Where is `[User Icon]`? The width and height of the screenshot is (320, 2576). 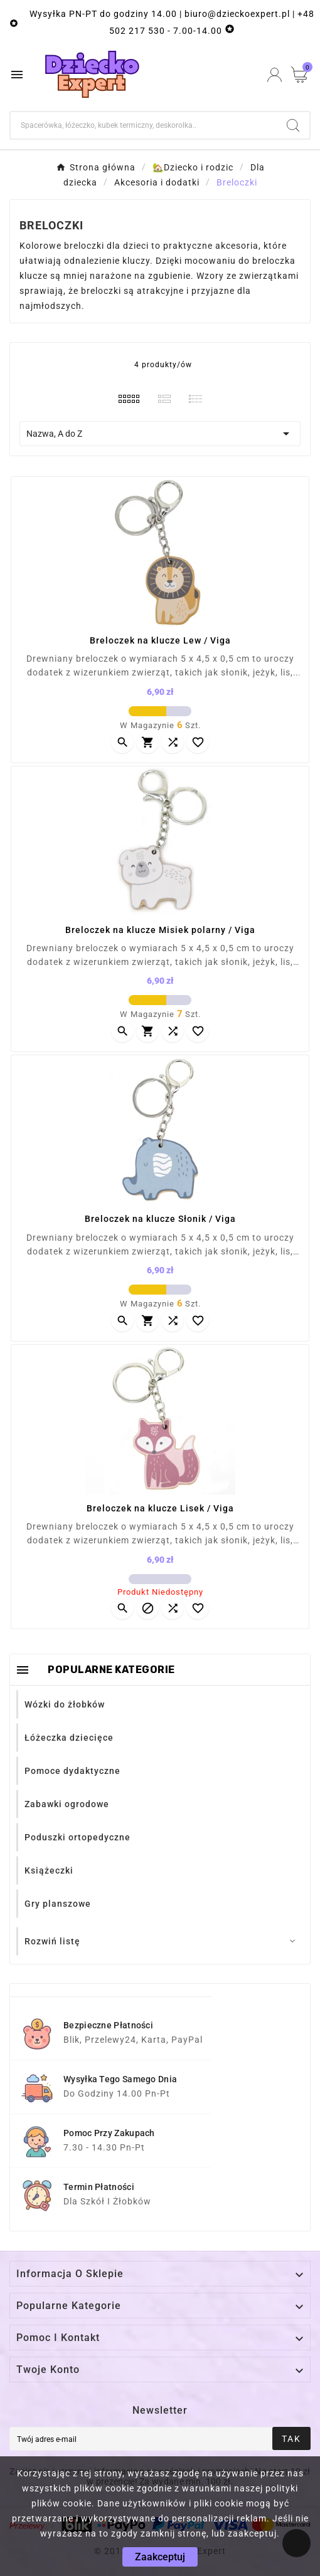
[User Icon] is located at coordinates (274, 75).